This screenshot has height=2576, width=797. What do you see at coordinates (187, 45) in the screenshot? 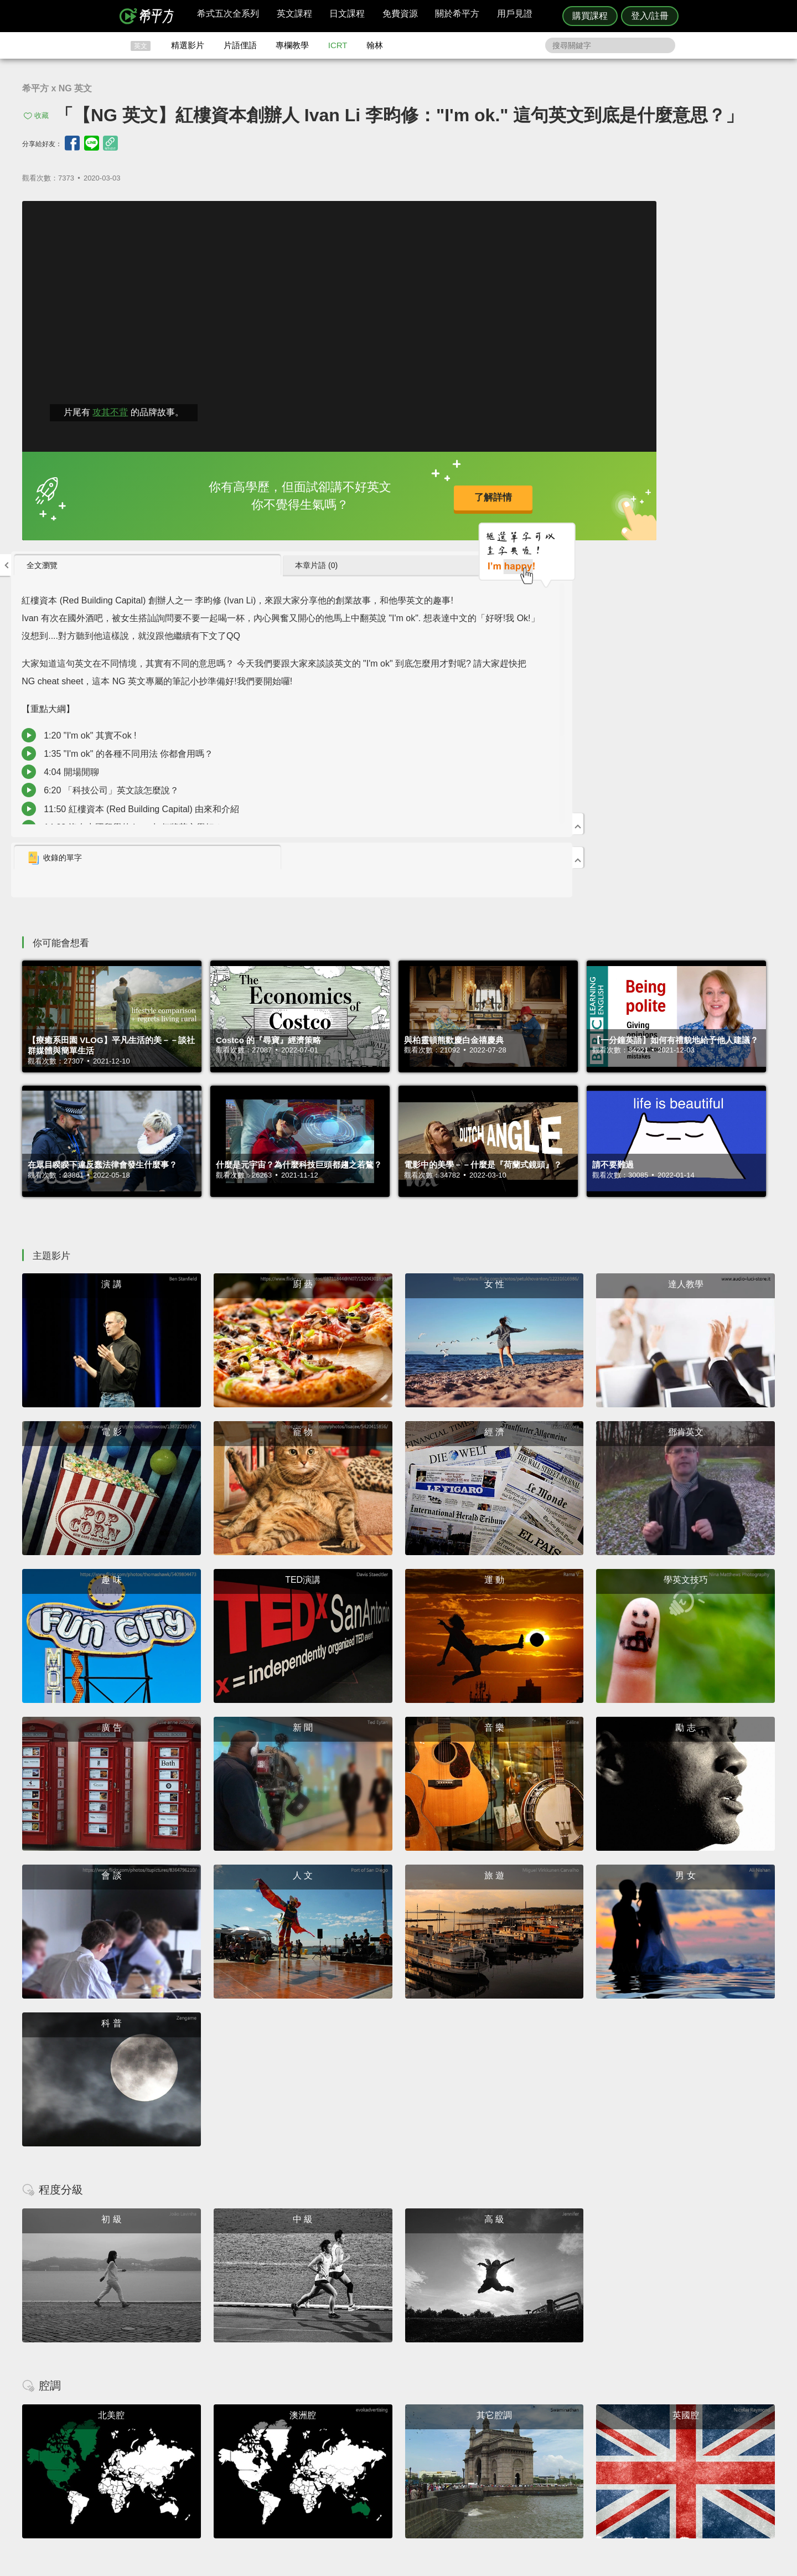
I see `精選影片` at bounding box center [187, 45].